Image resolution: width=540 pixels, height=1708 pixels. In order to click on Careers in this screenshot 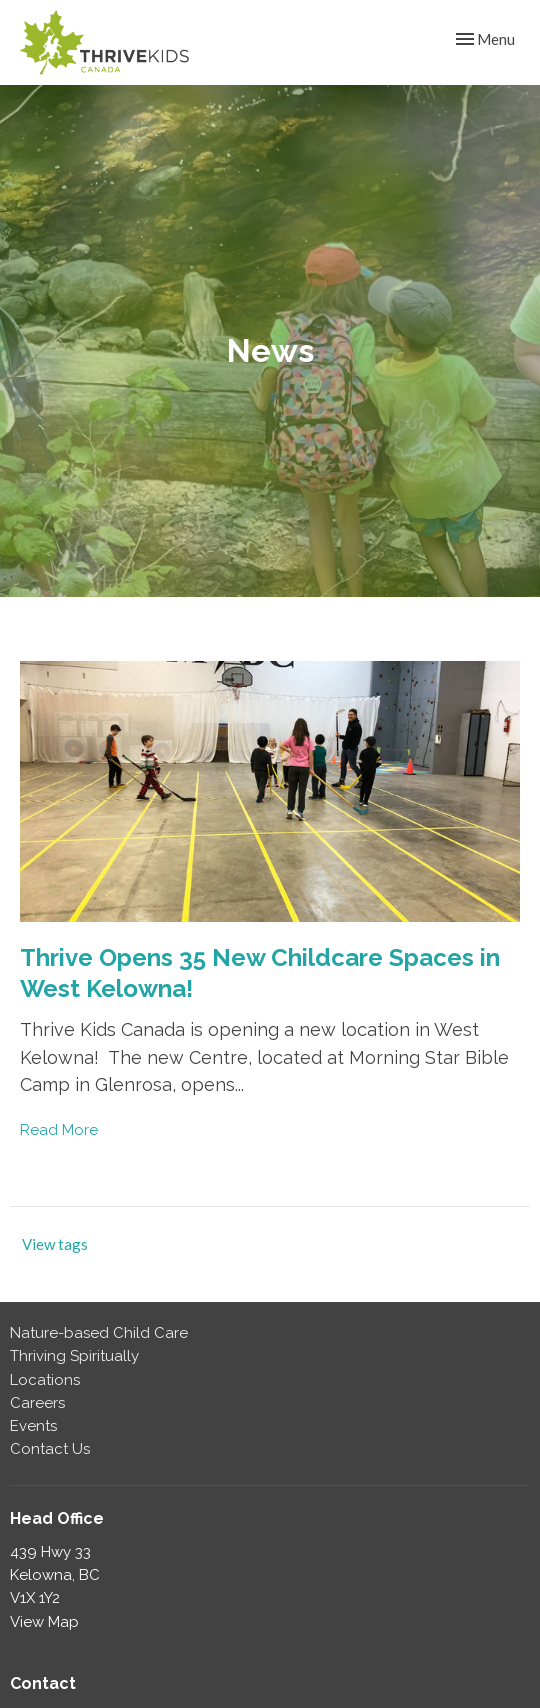, I will do `click(37, 1403)`.